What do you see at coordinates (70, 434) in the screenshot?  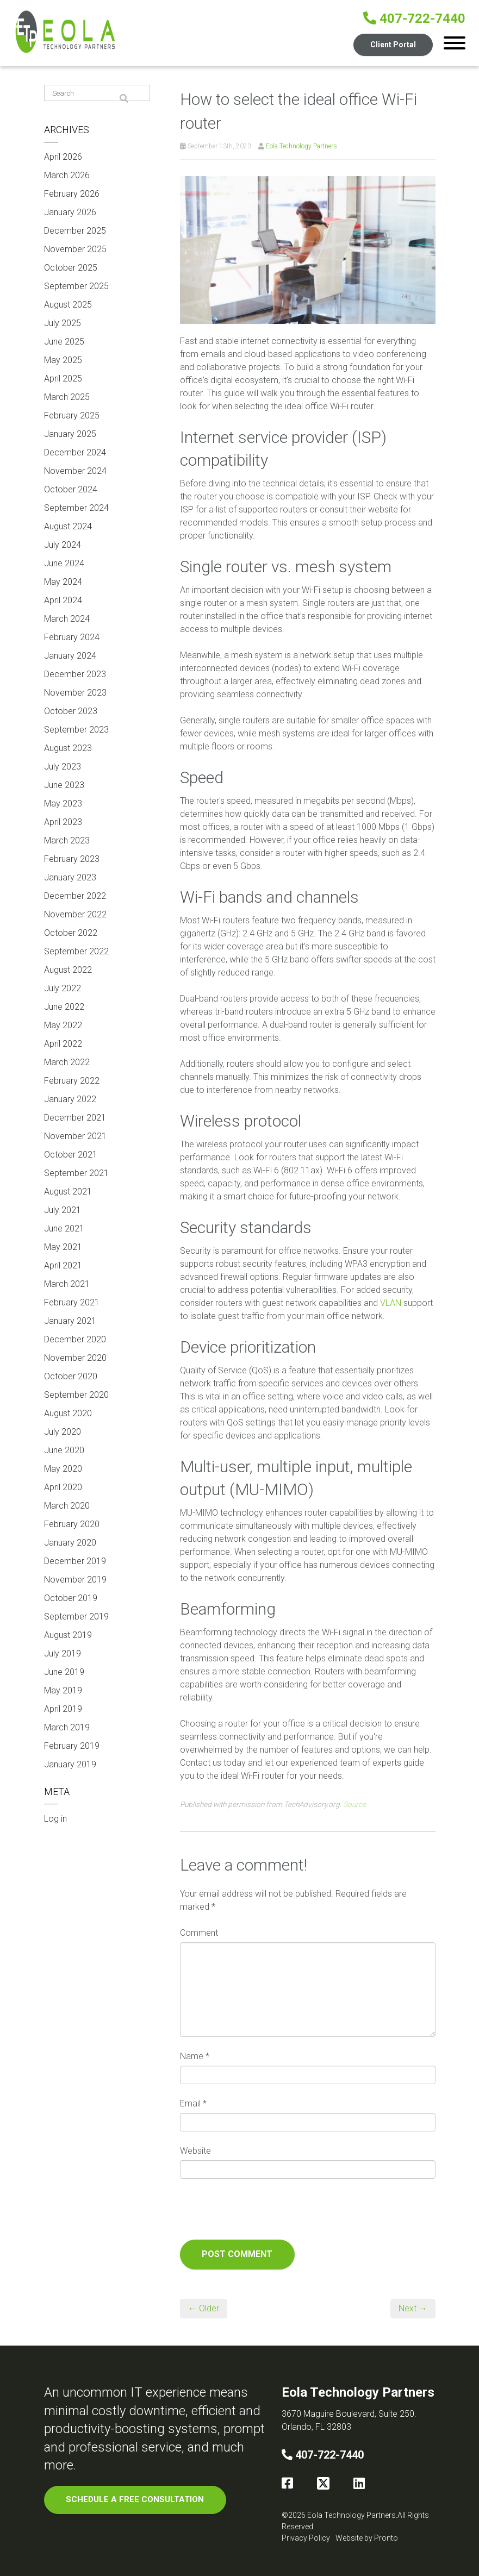 I see `January 2025` at bounding box center [70, 434].